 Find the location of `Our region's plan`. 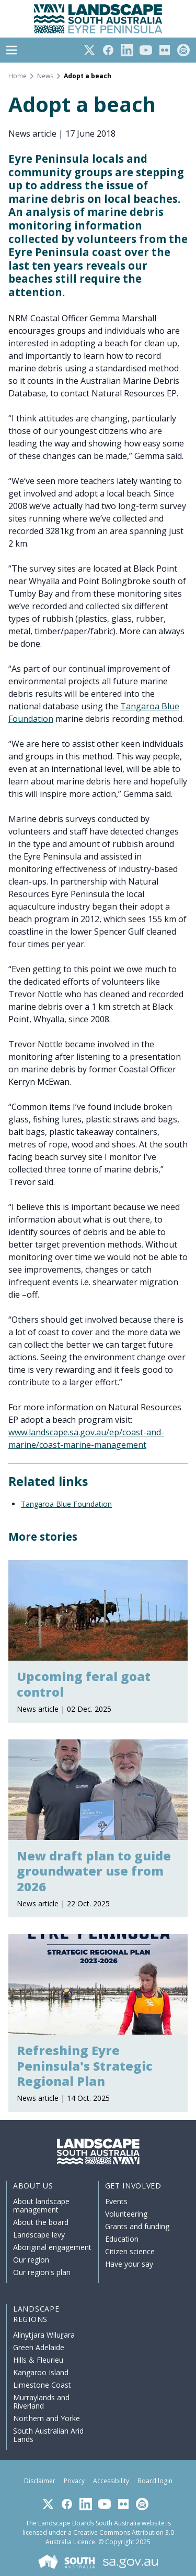

Our region's plan is located at coordinates (42, 2272).